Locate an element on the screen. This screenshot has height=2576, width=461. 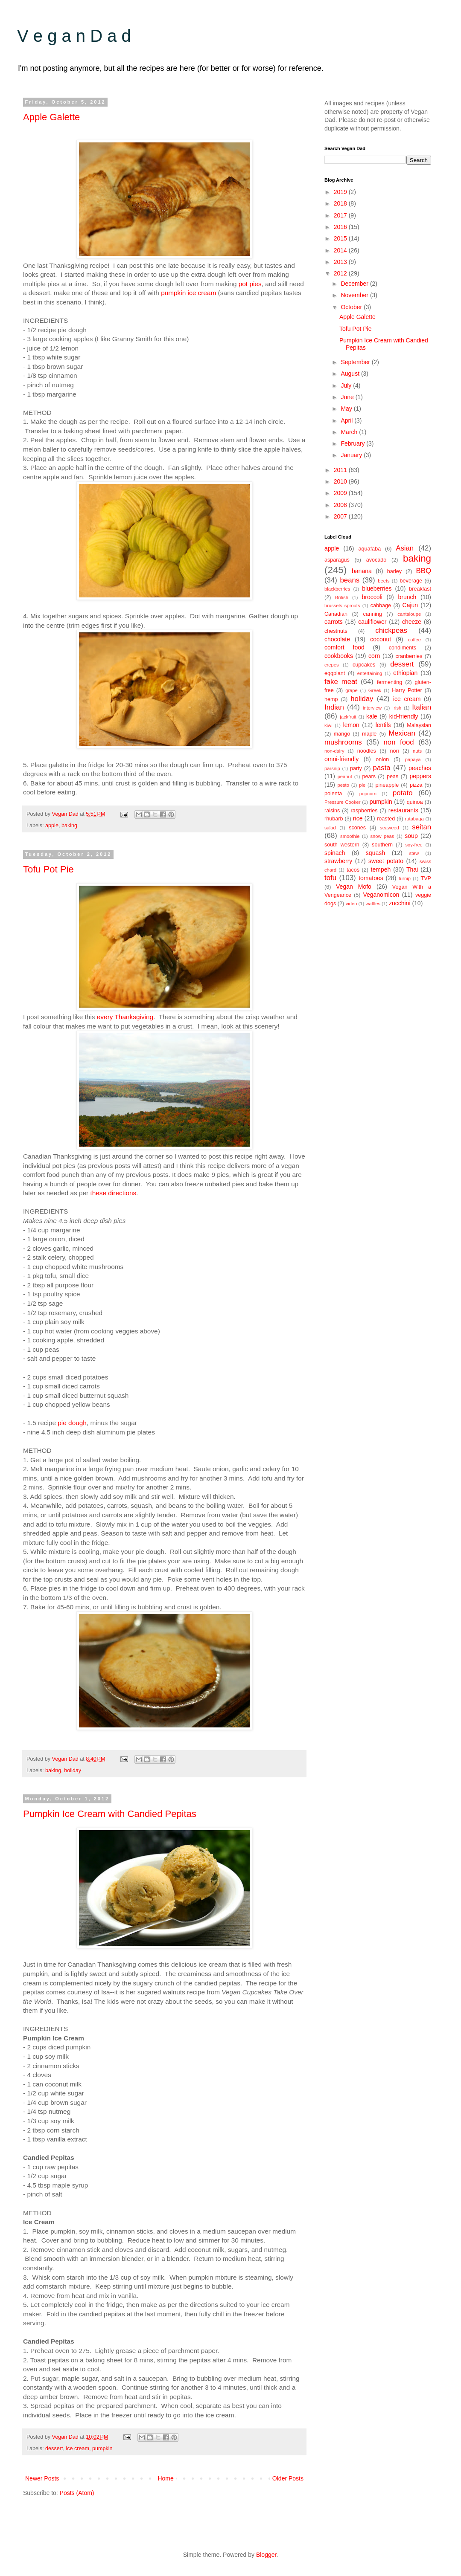
ice cream is located at coordinates (77, 2448).